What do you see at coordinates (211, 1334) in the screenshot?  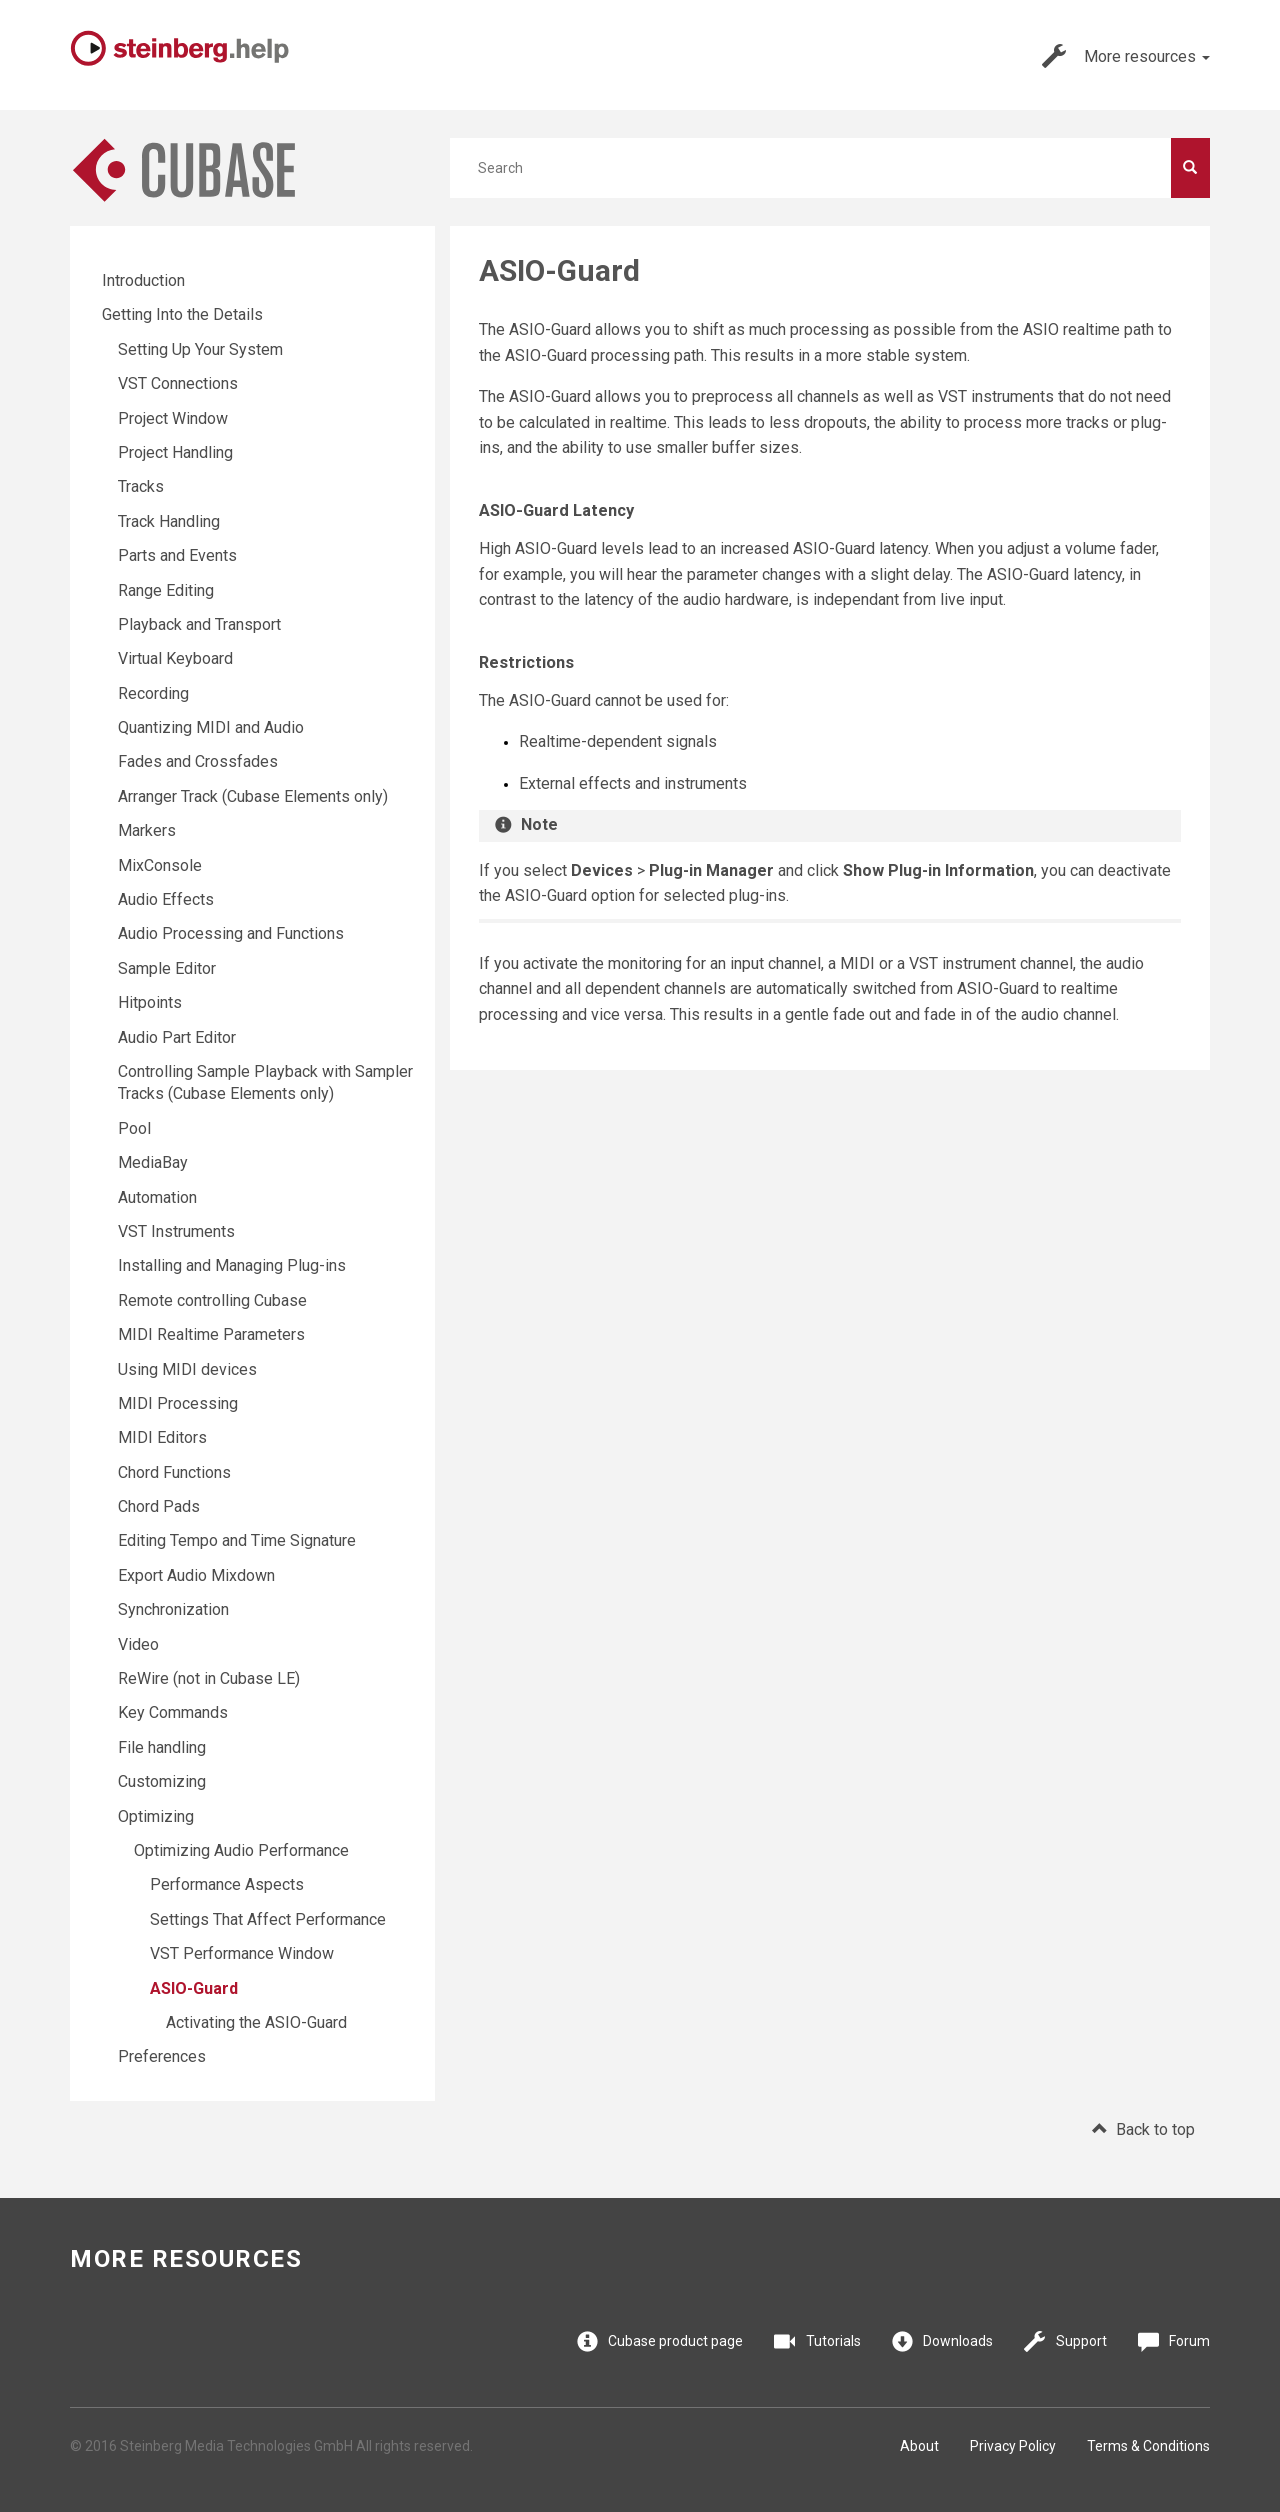 I see `MIDI Realtime Parameters` at bounding box center [211, 1334].